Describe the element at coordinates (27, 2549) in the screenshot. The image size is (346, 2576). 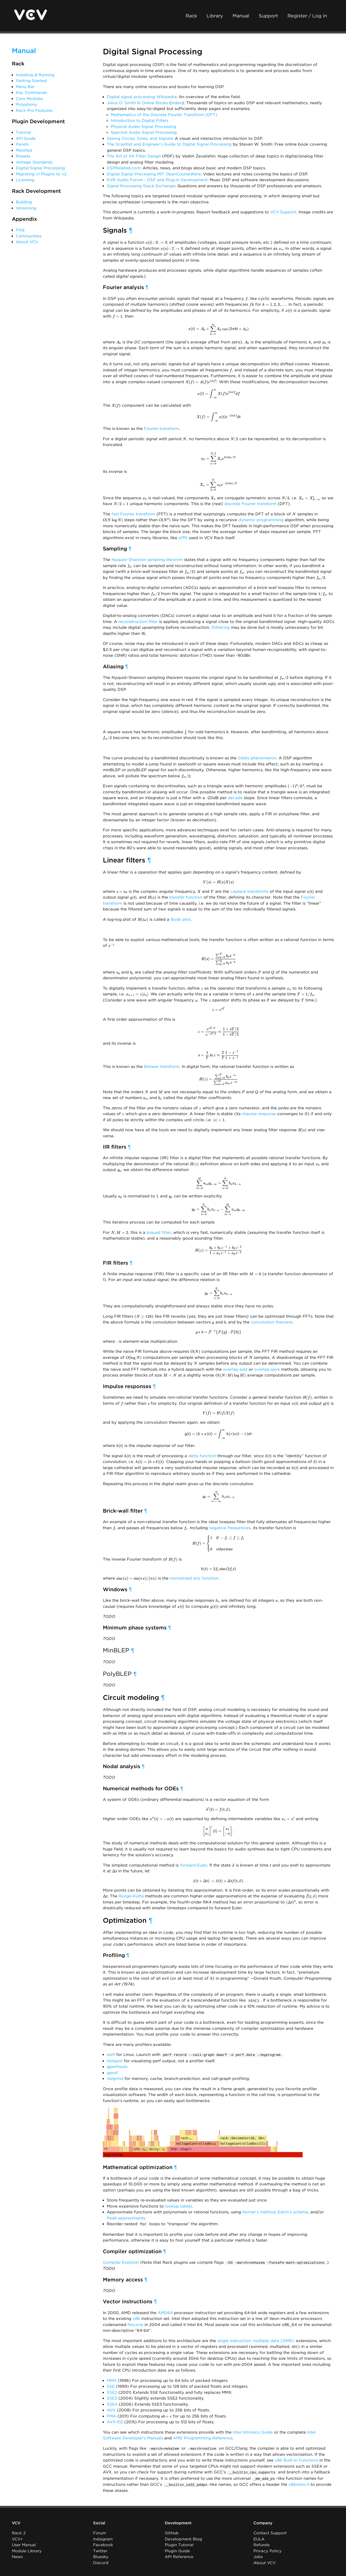
I see `Module Library` at that location.